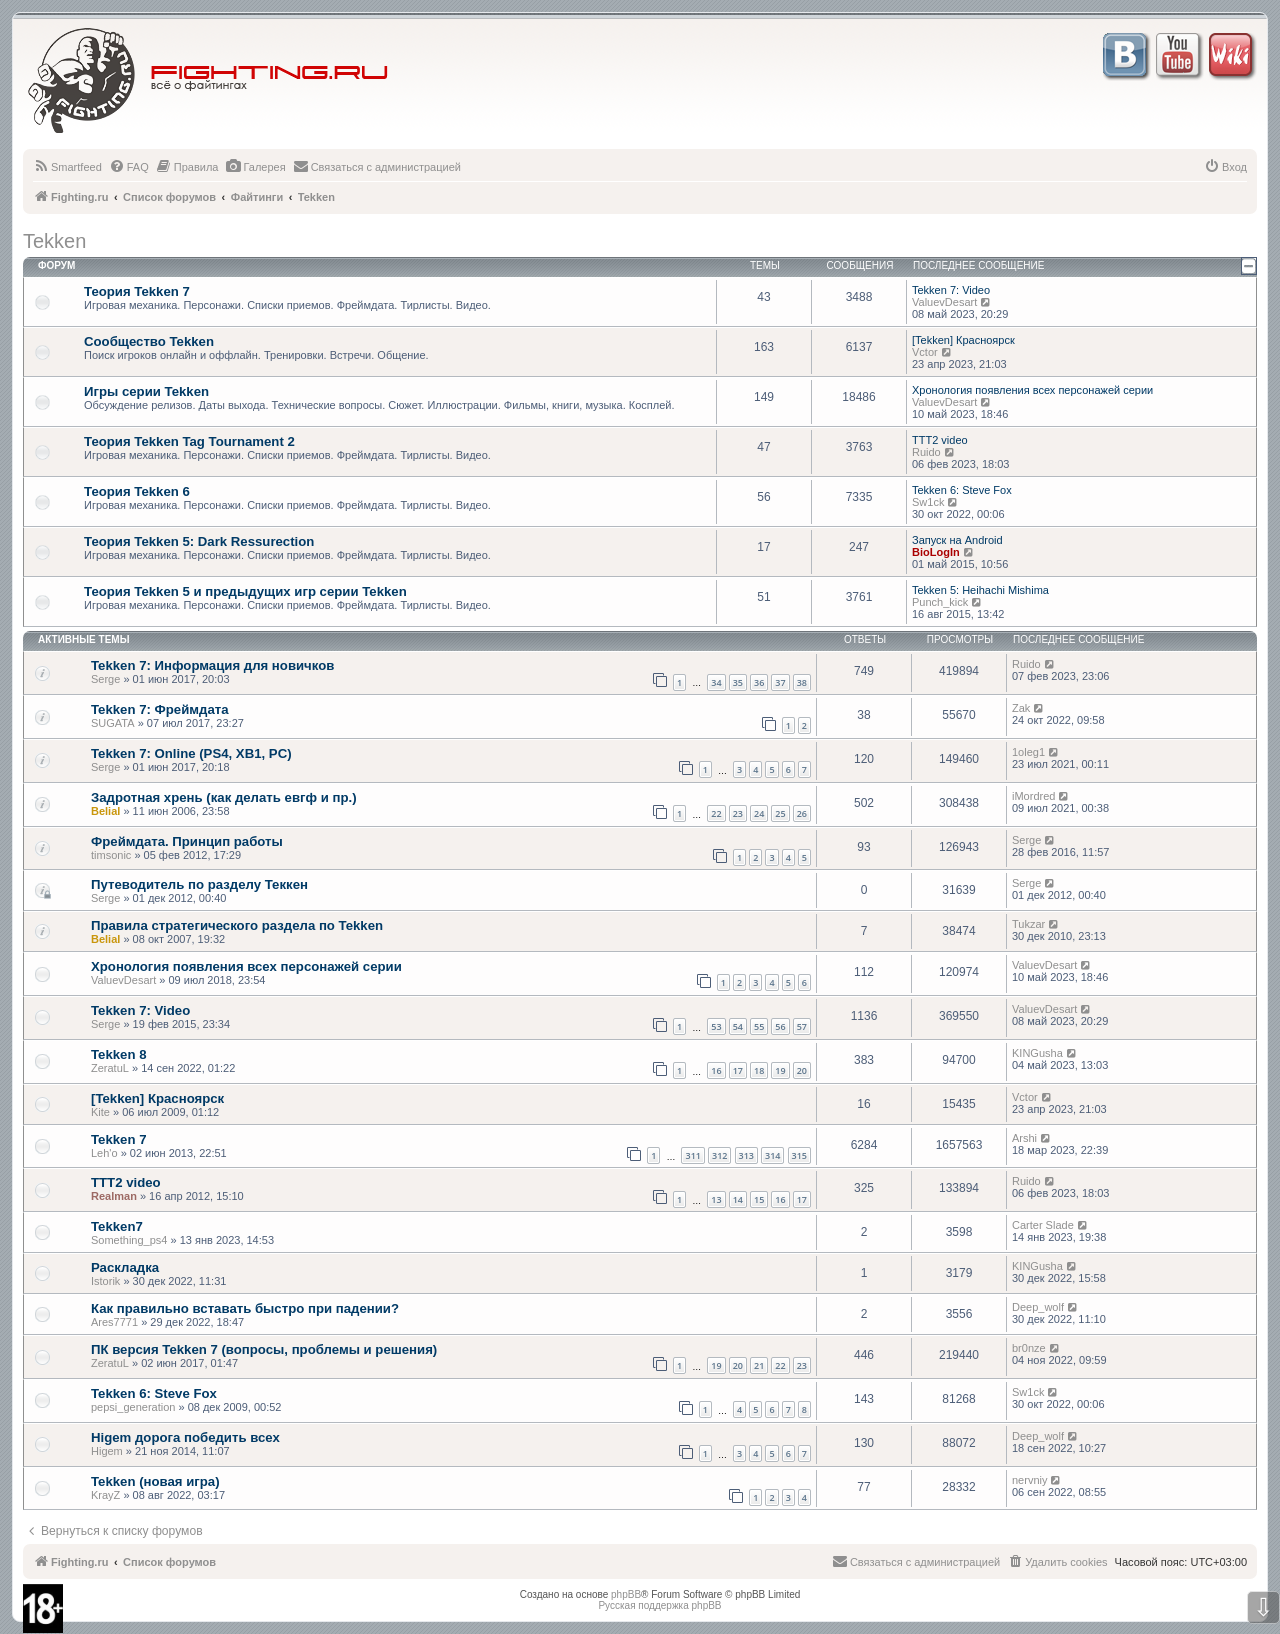 Image resolution: width=1280 pixels, height=1634 pixels. I want to click on Теория Tekken 5 и предыдущих игр серии Tekken, so click(245, 591).